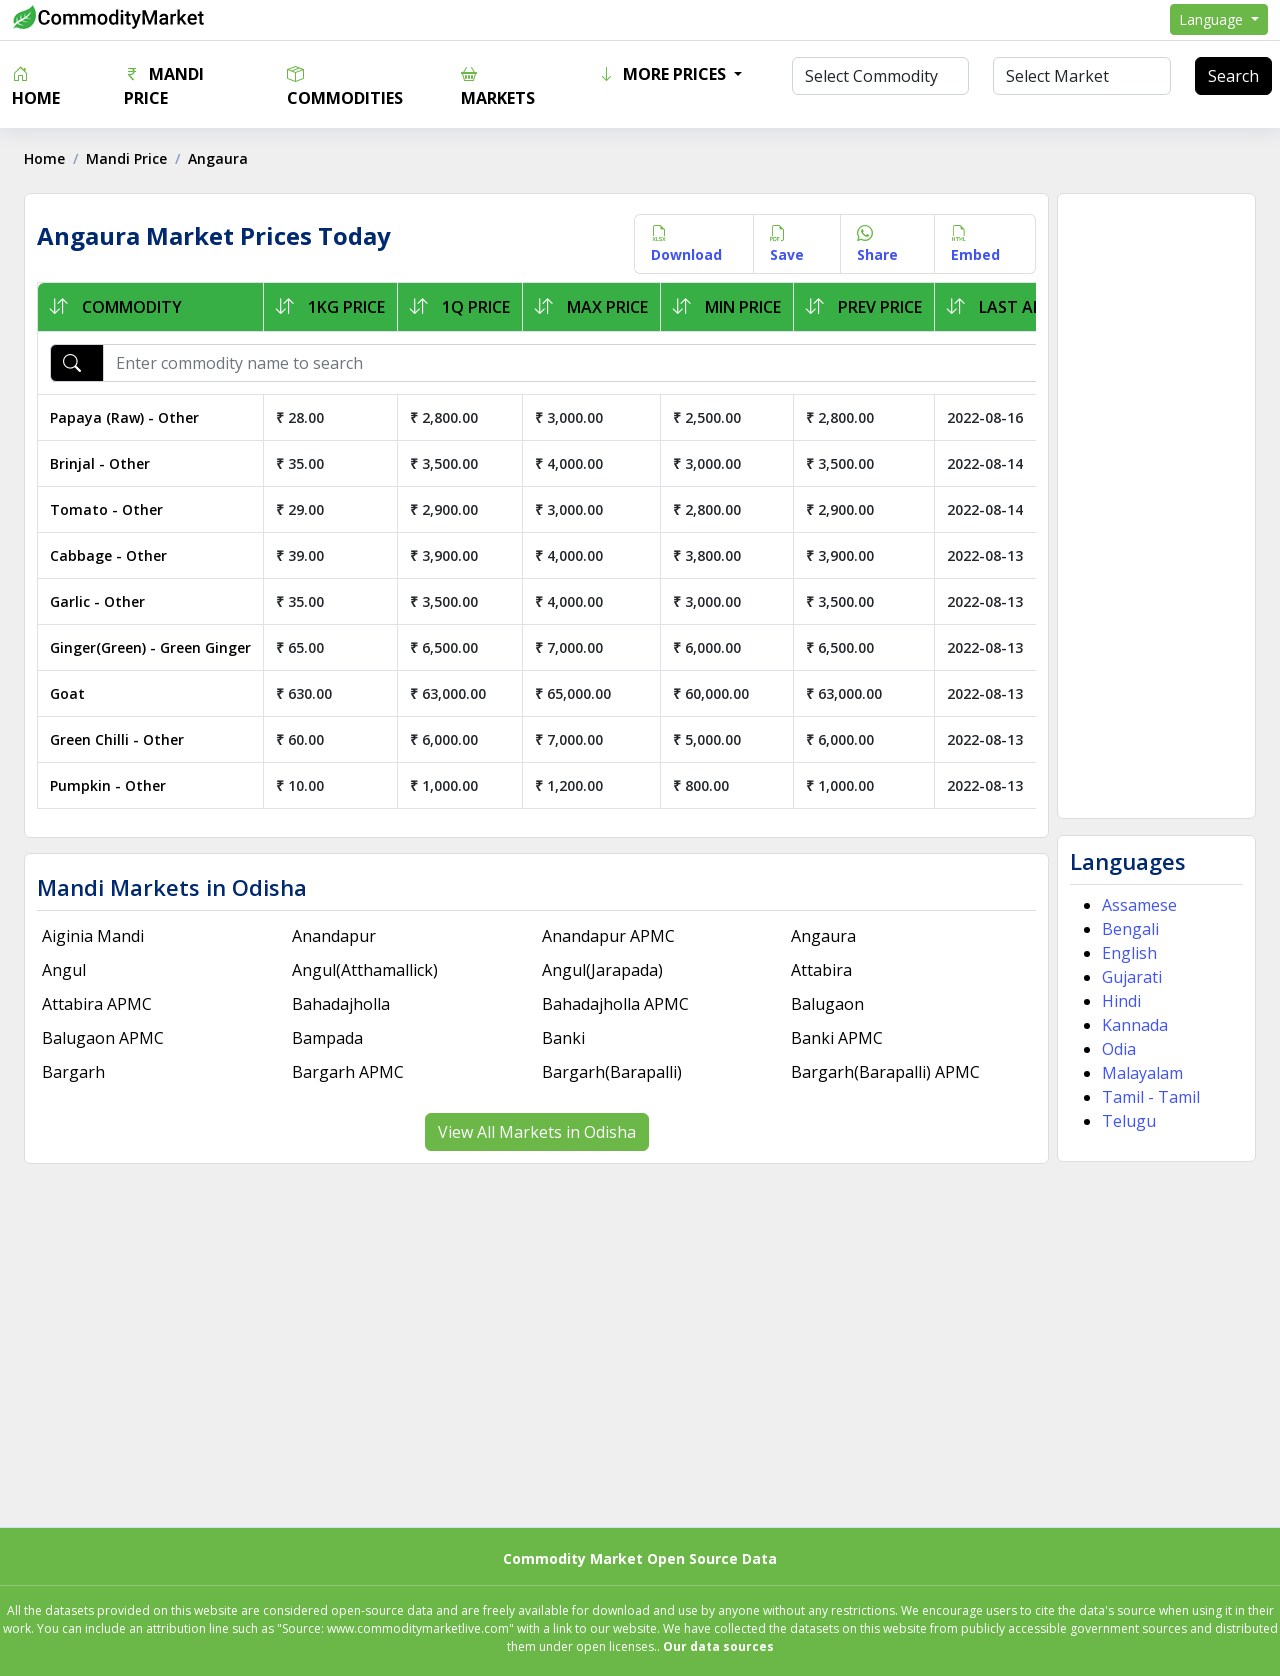  What do you see at coordinates (330, 1038) in the screenshot?
I see `Bampada` at bounding box center [330, 1038].